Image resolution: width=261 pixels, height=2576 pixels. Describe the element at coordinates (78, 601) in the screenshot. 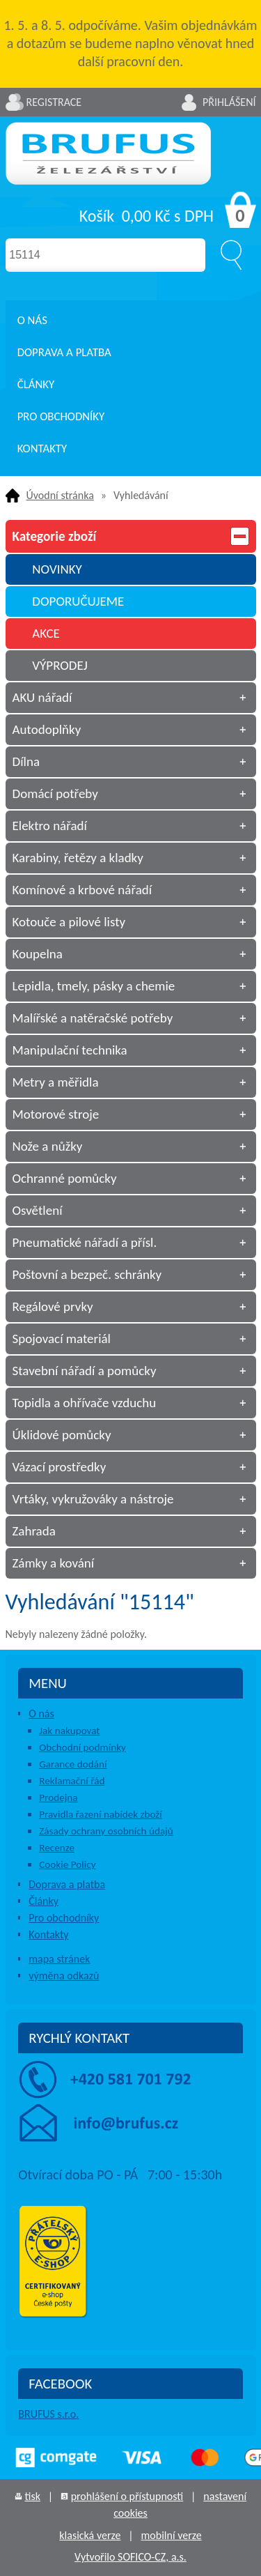

I see `DOPORUČUJEME` at that location.